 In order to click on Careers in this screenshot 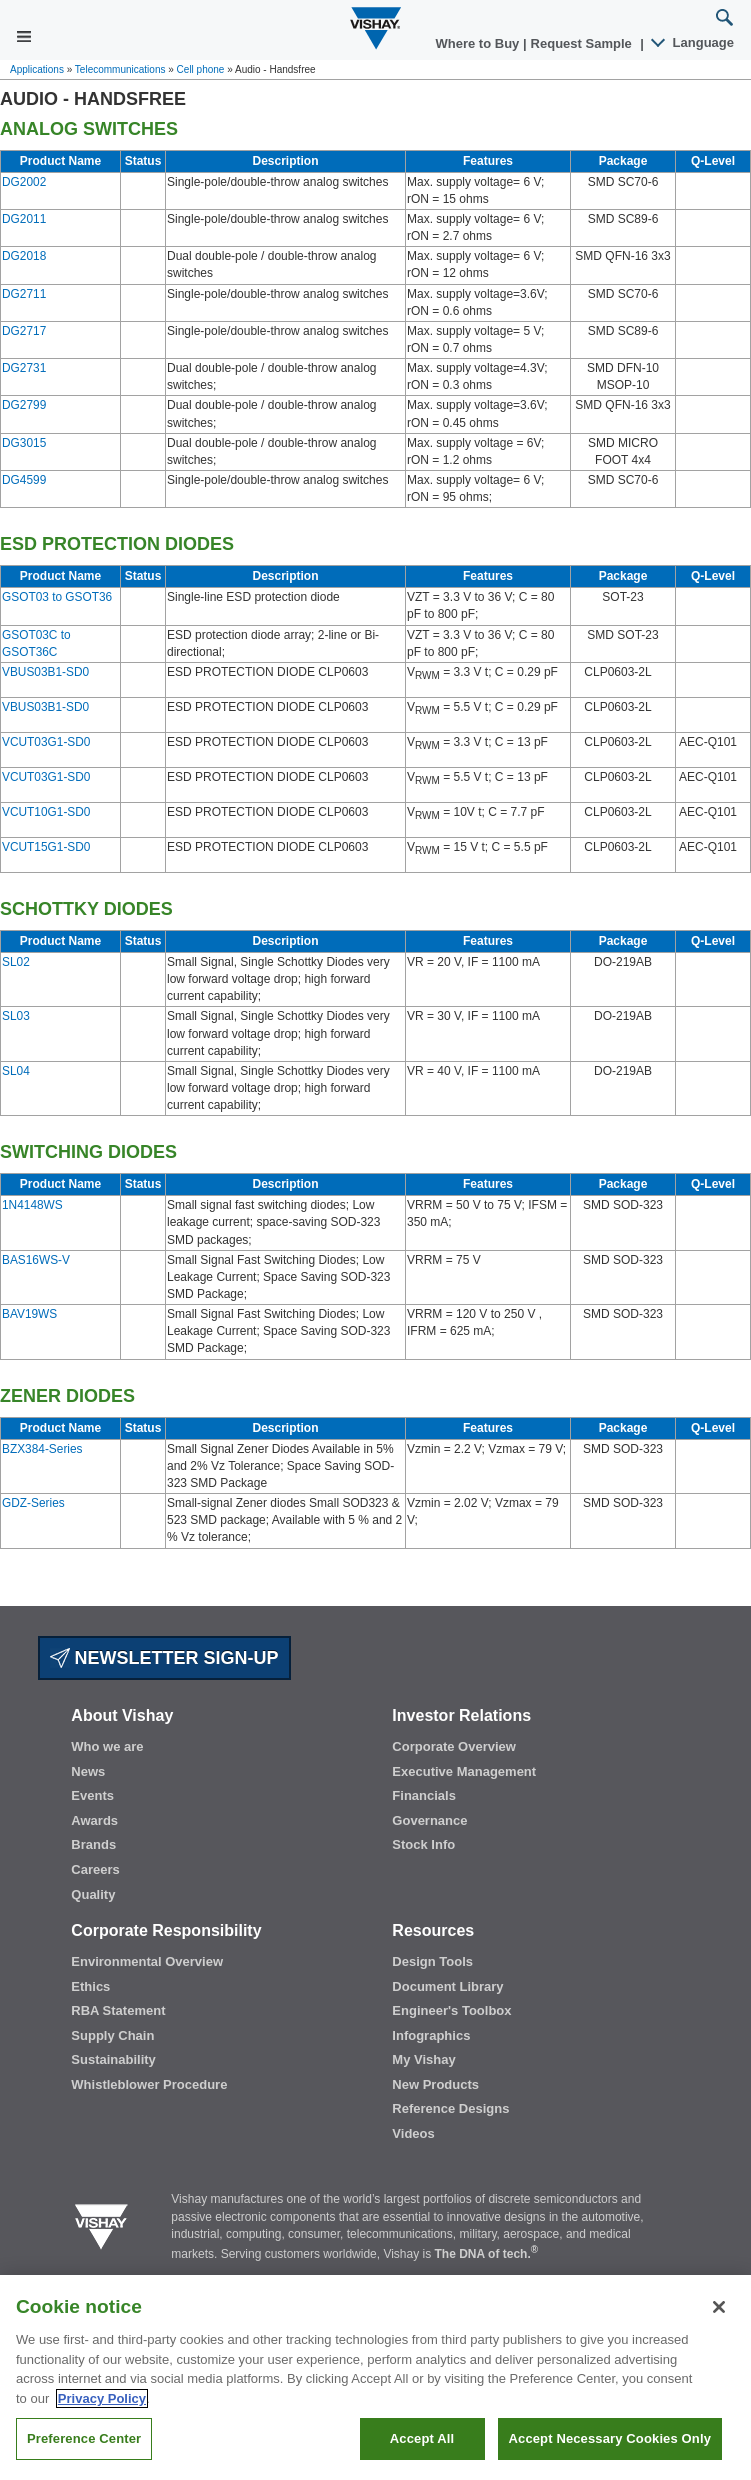, I will do `click(95, 1869)`.